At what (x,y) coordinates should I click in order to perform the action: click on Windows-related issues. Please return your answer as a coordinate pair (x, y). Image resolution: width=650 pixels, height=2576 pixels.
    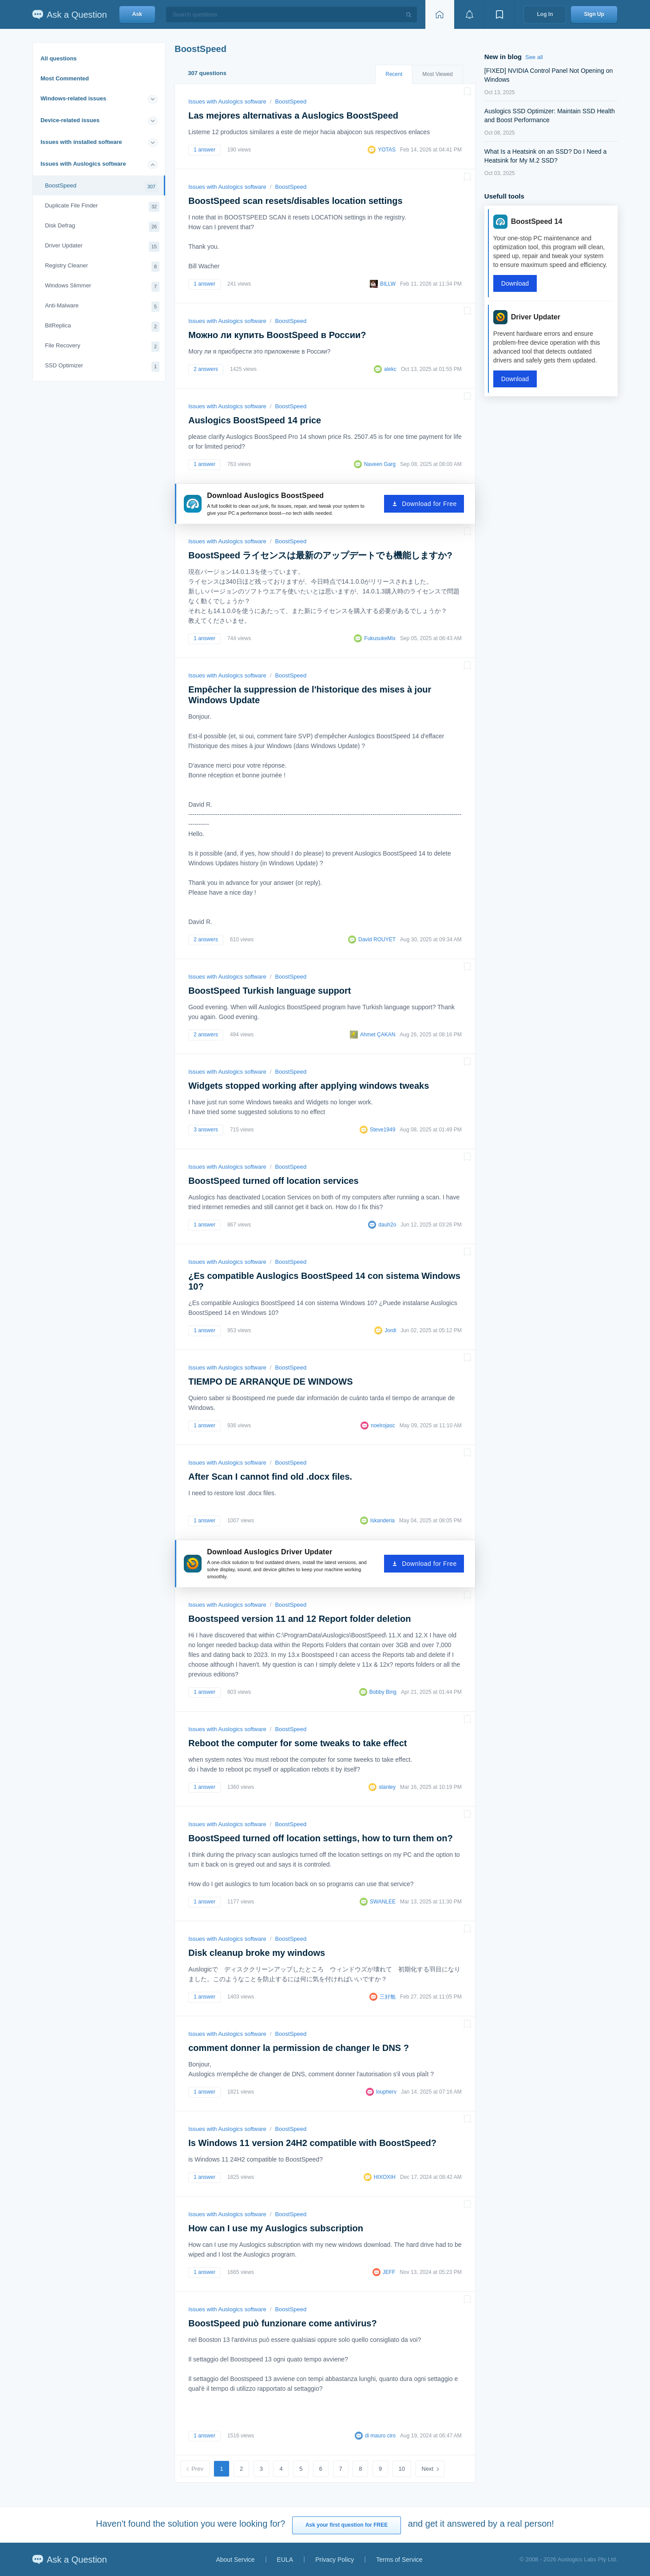
    Looking at the image, I should click on (73, 98).